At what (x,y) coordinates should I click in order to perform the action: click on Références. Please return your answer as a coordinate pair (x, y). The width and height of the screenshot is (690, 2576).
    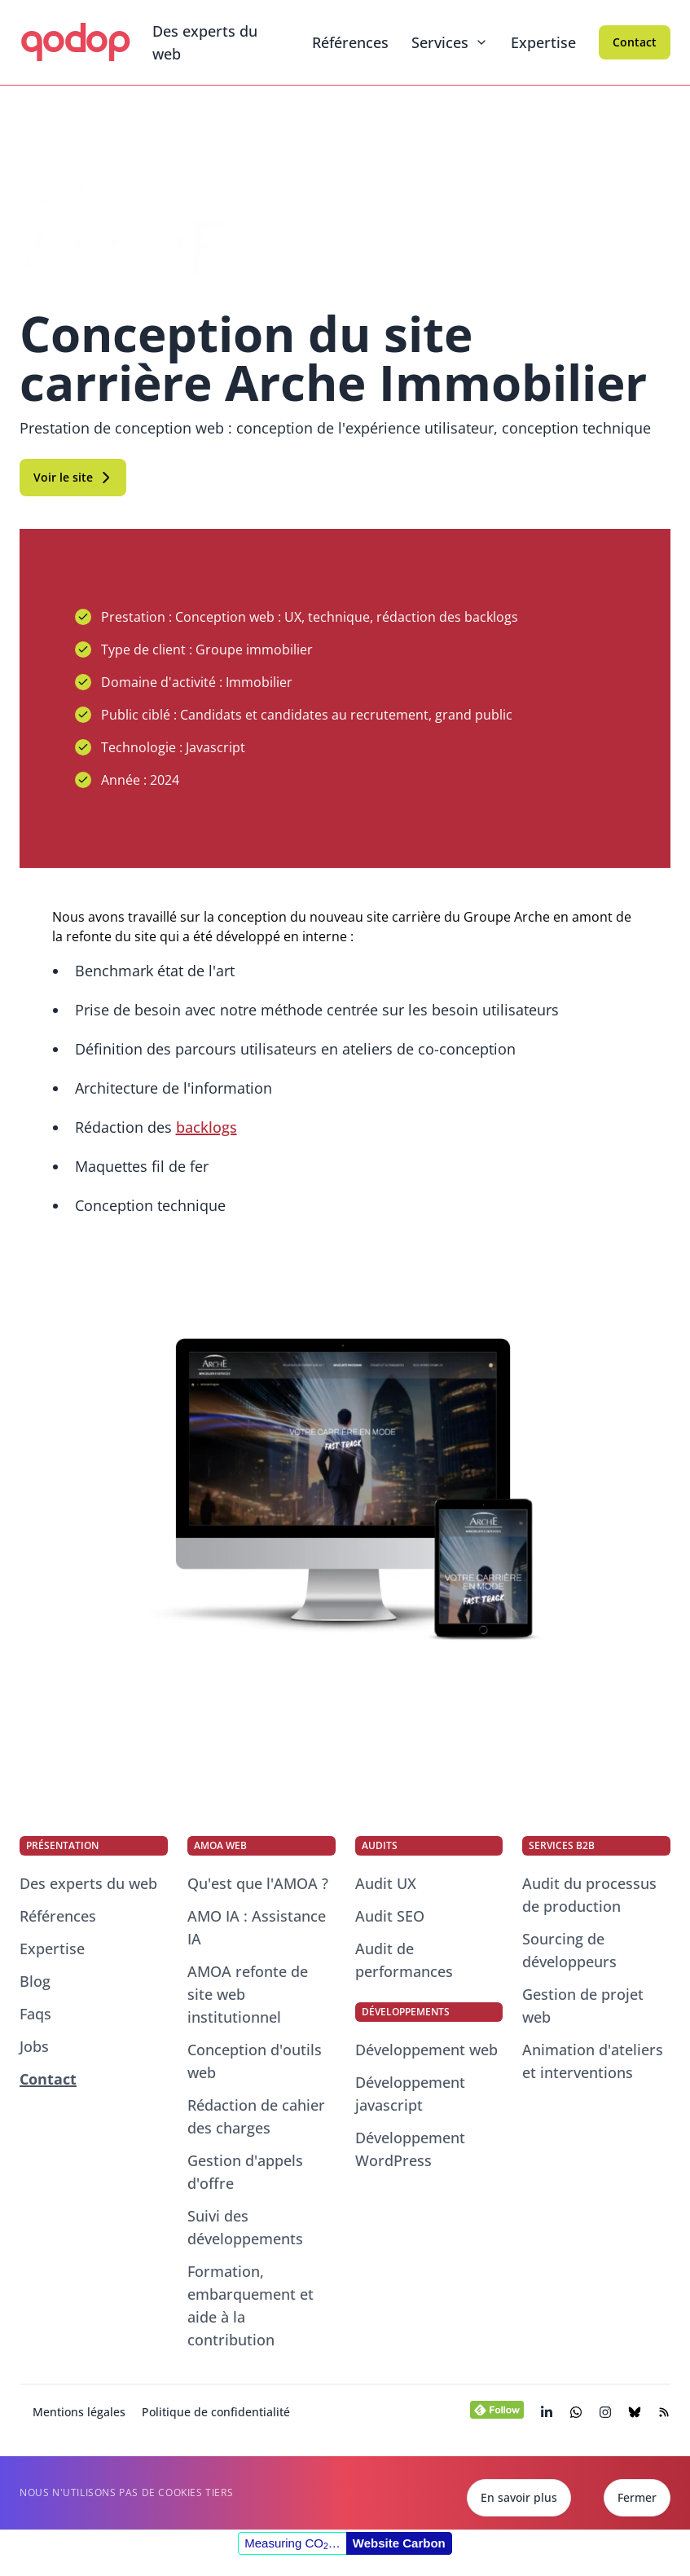
    Looking at the image, I should click on (350, 42).